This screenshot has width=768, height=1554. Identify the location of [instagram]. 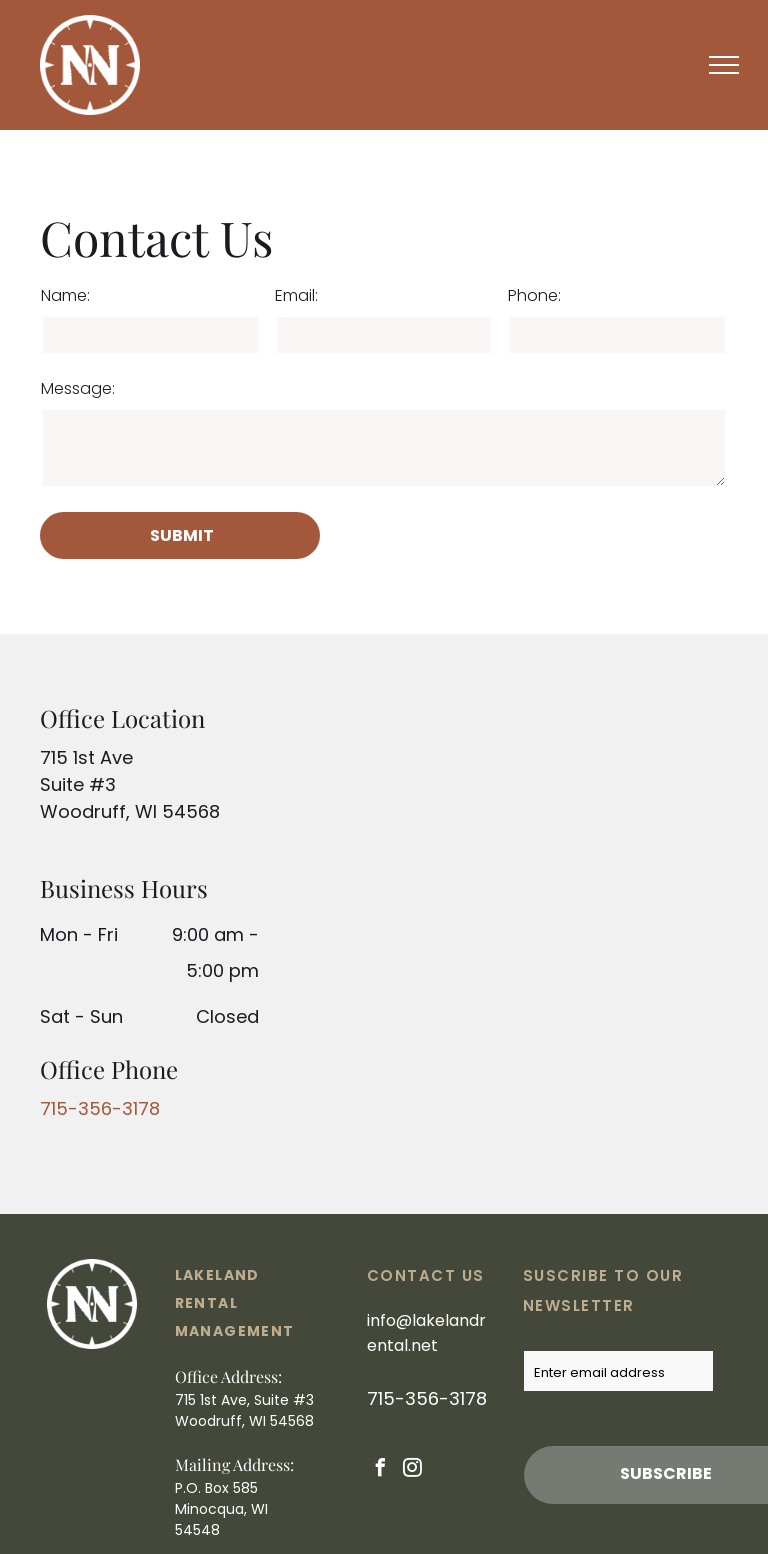
(413, 1470).